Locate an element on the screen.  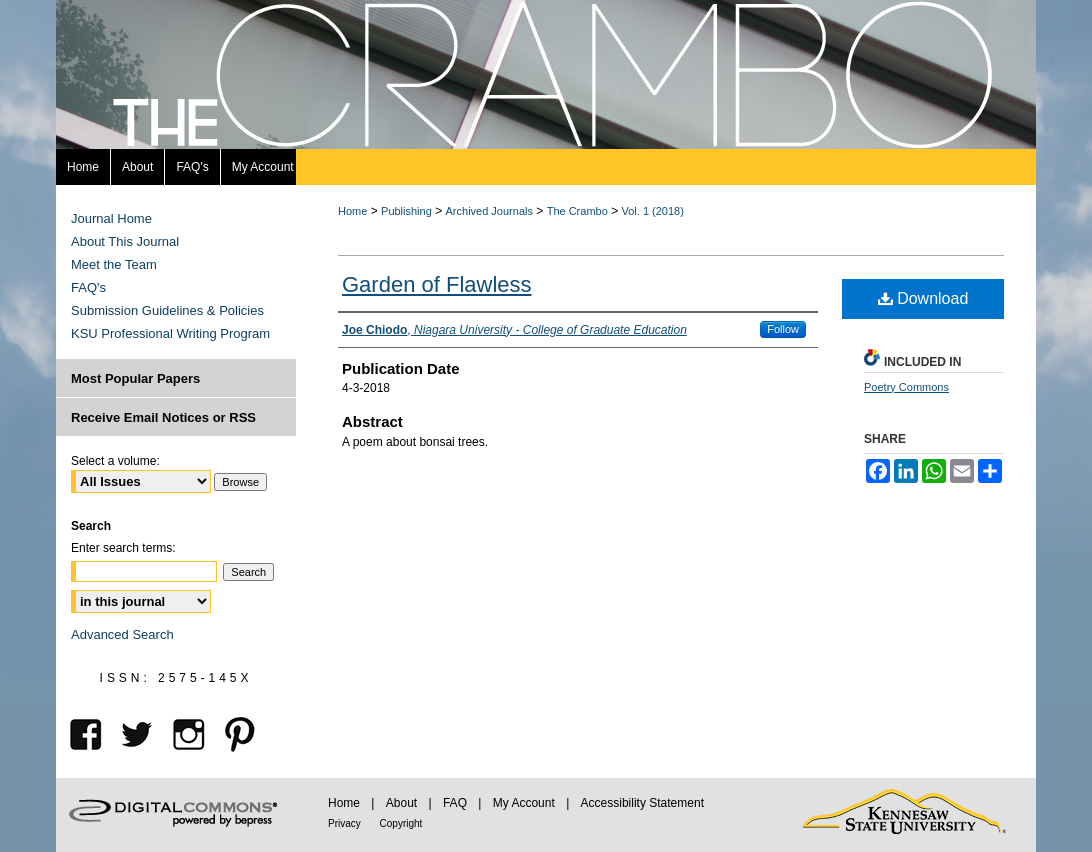
Enter search terms: is located at coordinates (123, 548).